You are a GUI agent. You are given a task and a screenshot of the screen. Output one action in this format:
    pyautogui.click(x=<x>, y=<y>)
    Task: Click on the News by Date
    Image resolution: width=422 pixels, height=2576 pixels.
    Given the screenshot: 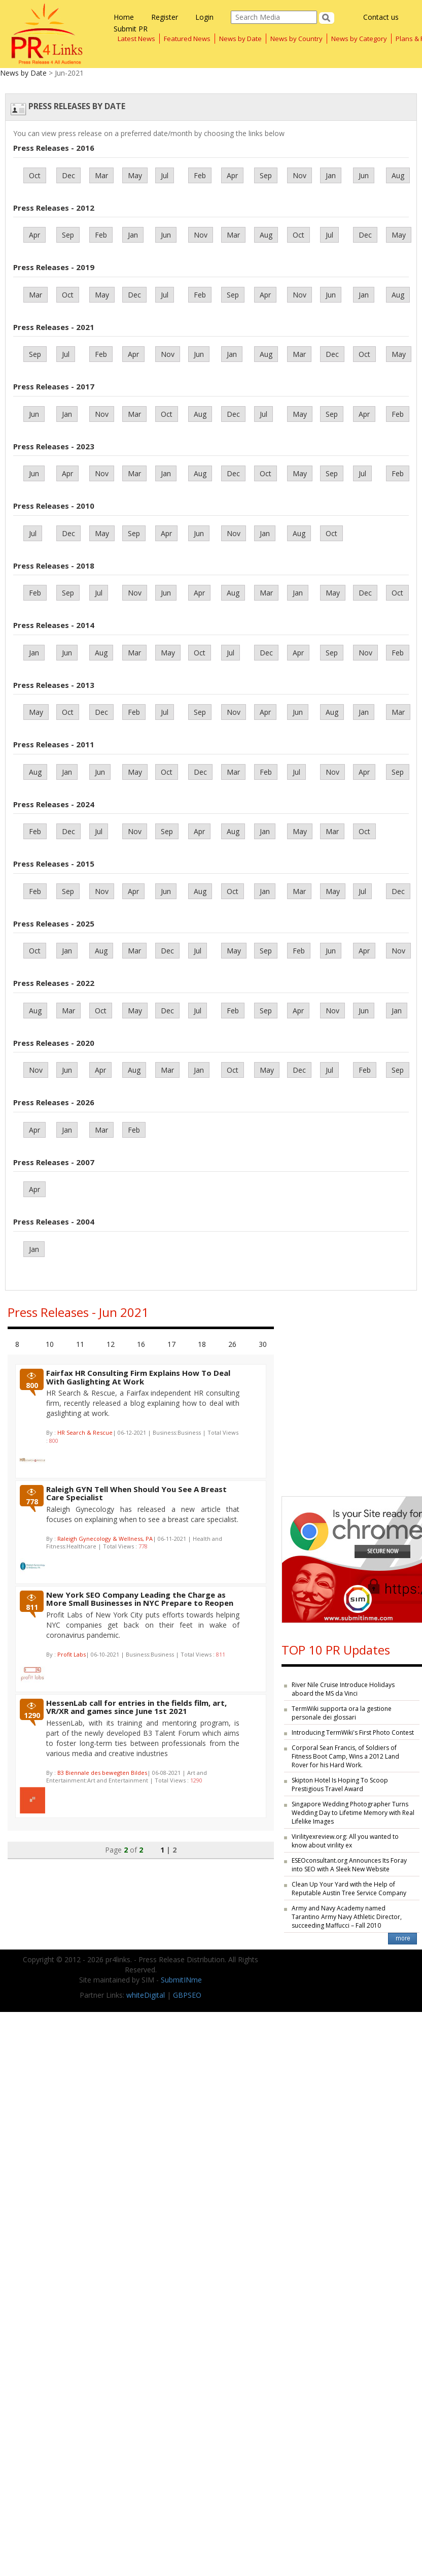 What is the action you would take?
    pyautogui.click(x=240, y=38)
    